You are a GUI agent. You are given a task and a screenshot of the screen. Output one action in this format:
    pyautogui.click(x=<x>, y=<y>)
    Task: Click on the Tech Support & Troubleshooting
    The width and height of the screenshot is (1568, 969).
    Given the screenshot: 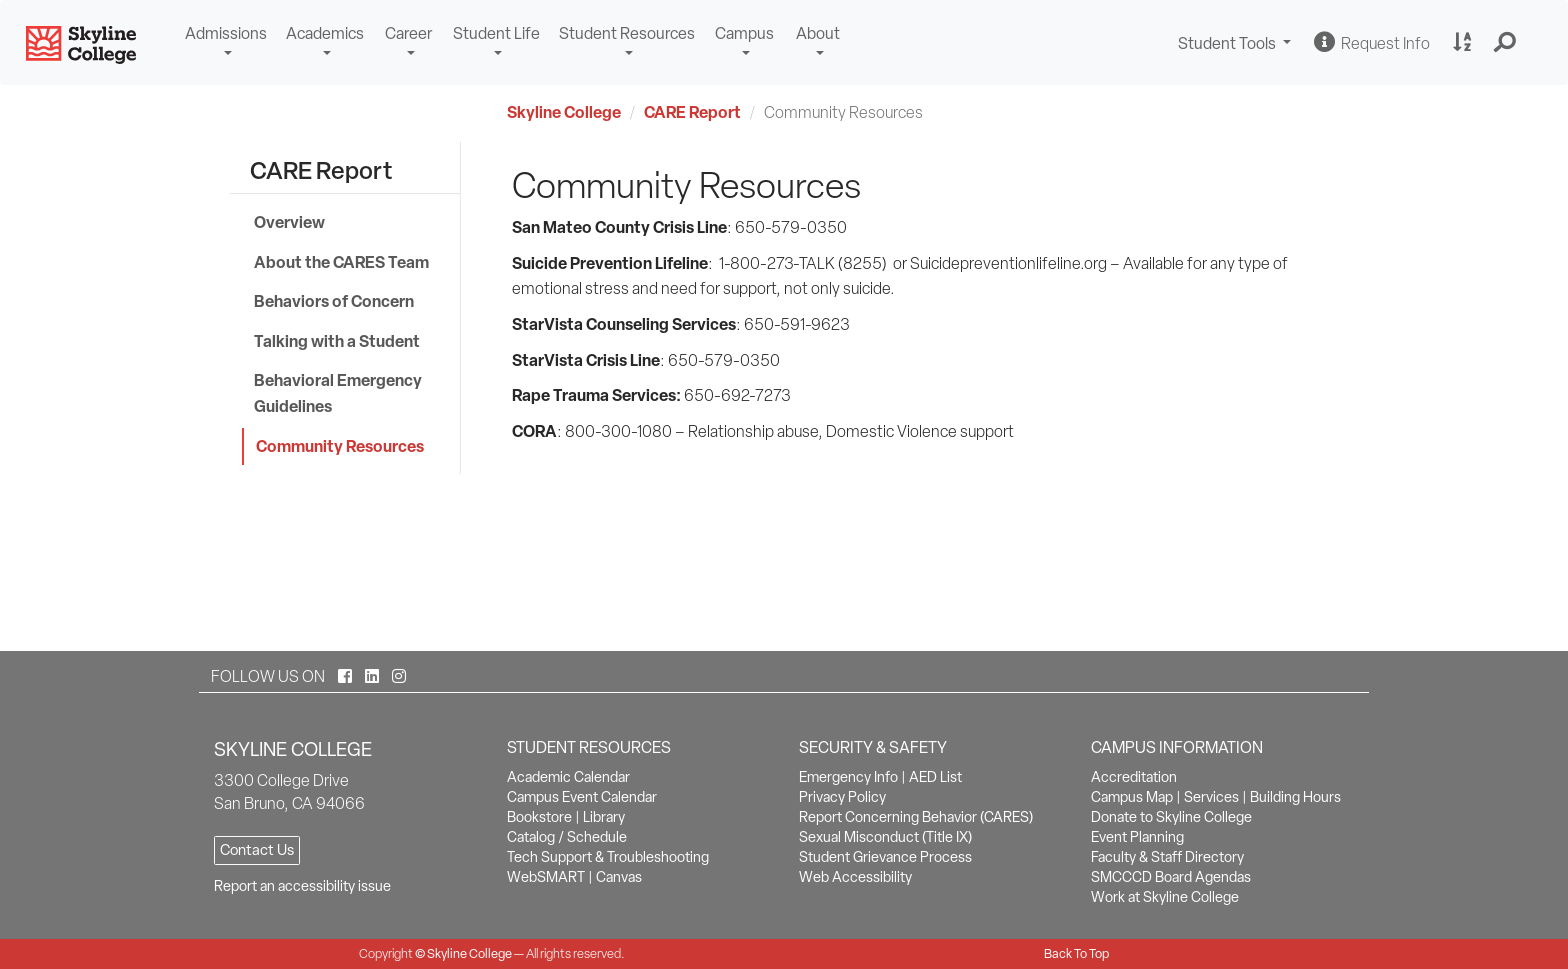 What is the action you would take?
    pyautogui.click(x=608, y=857)
    